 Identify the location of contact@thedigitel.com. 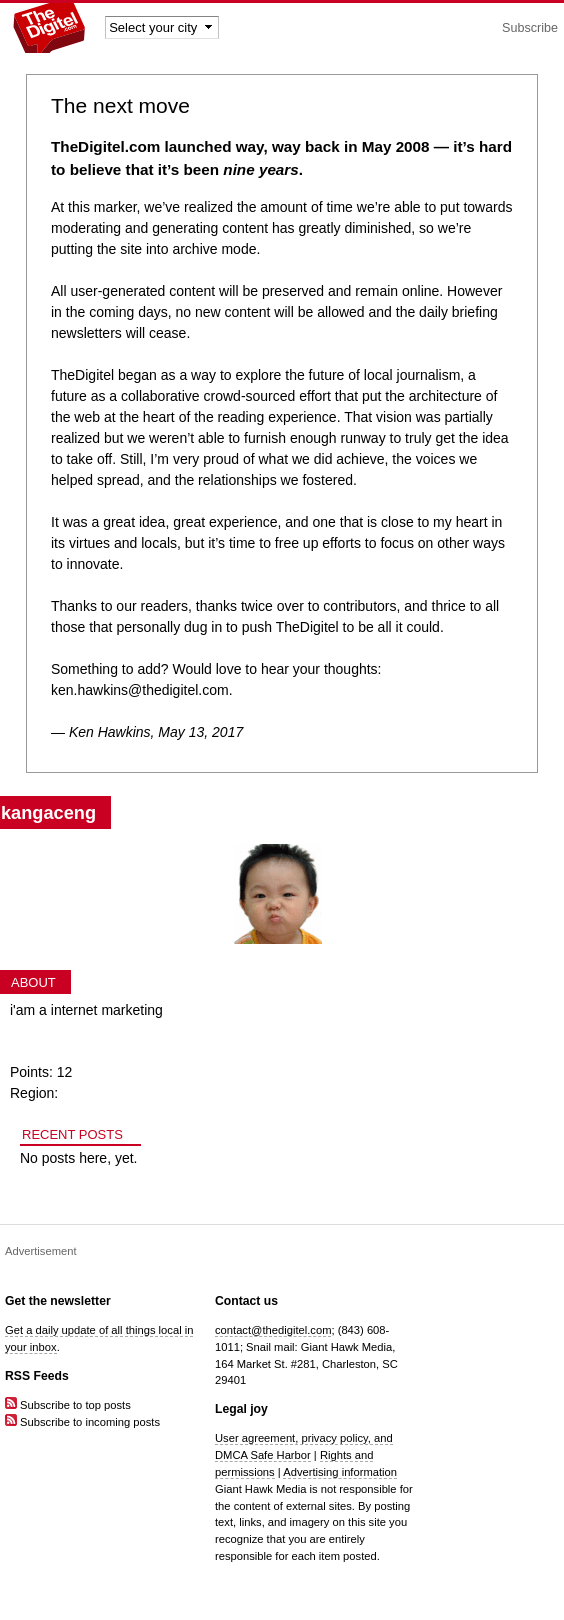
(273, 1330).